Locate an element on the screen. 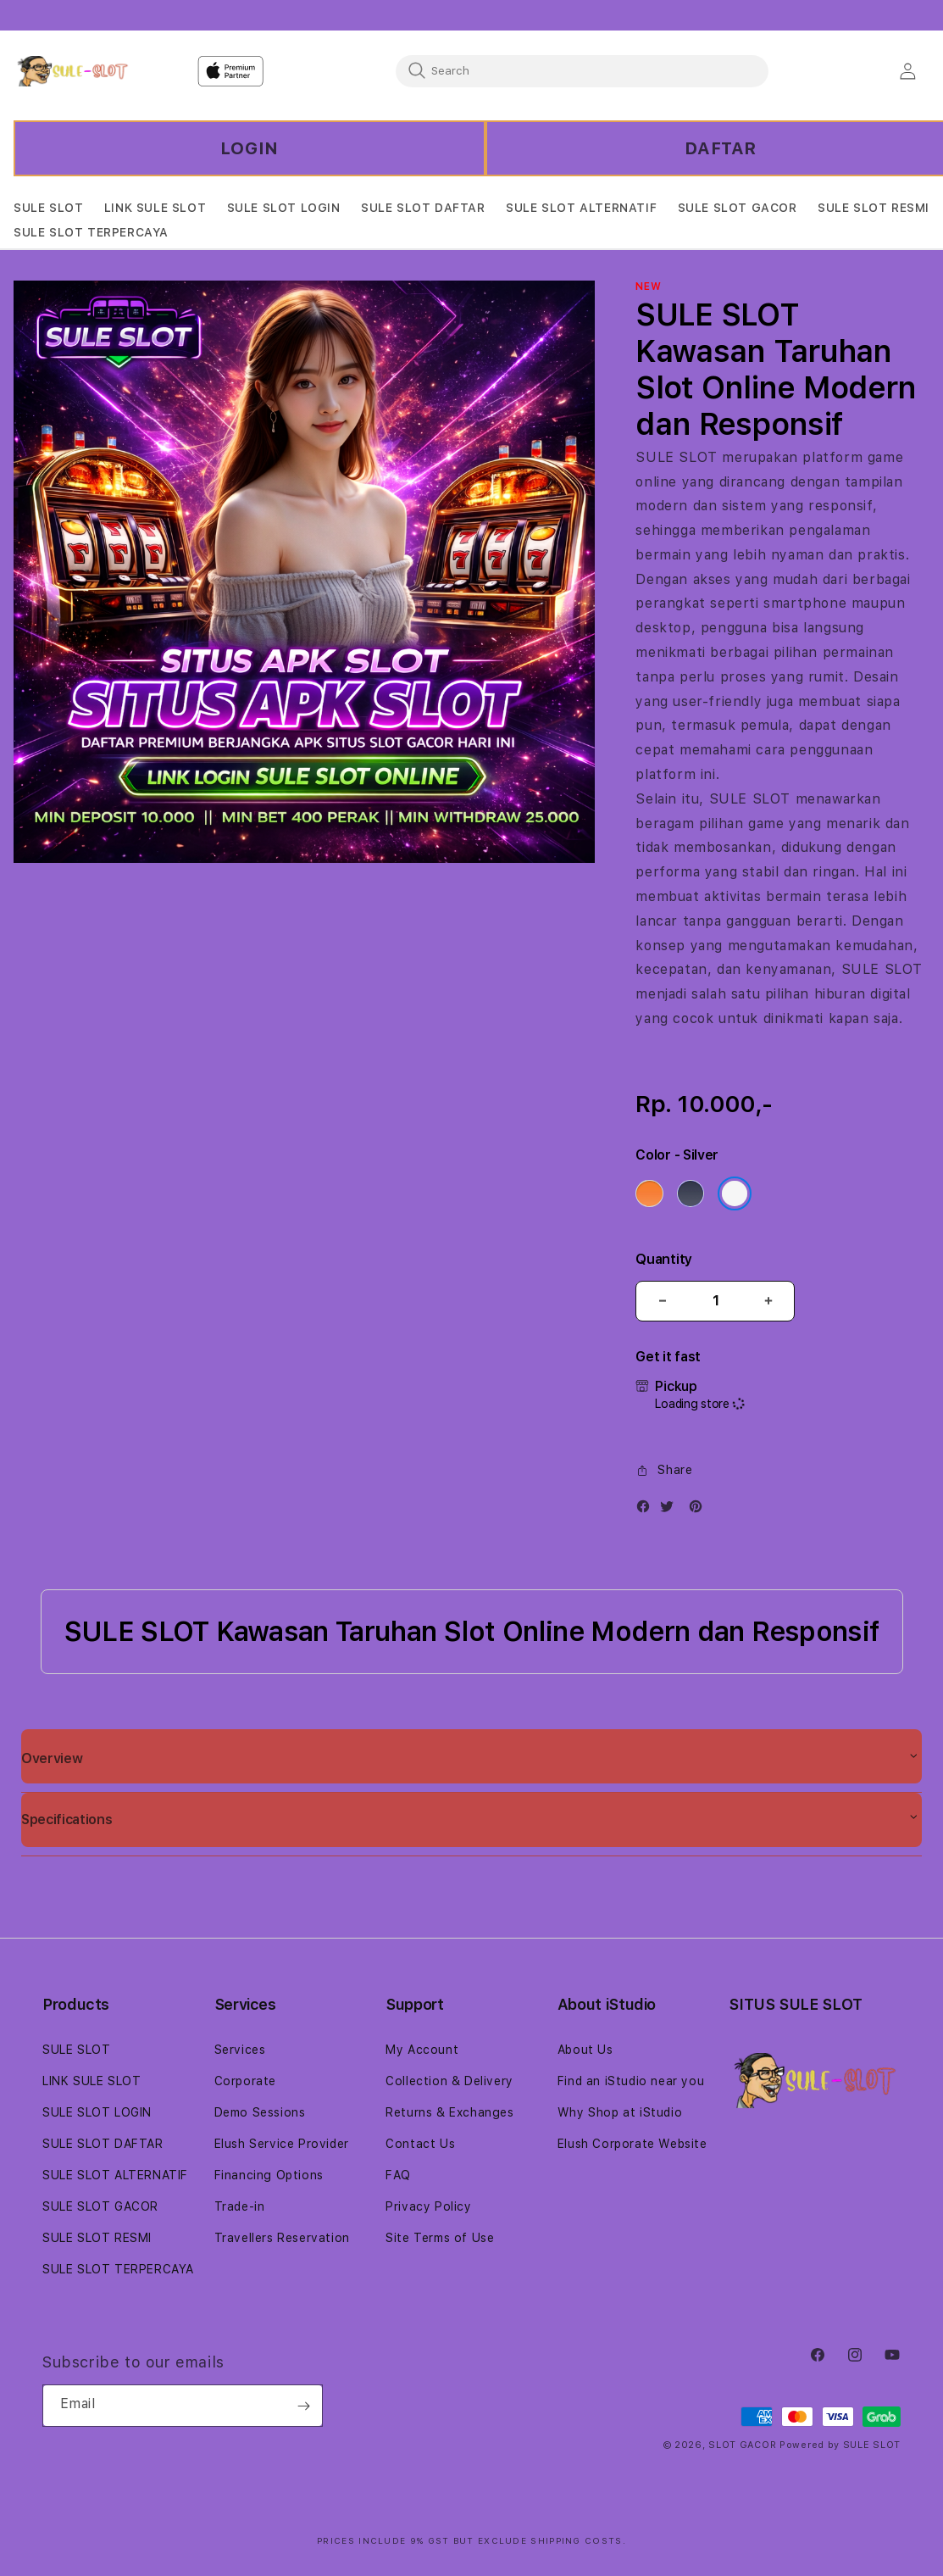 This screenshot has height=2576, width=943. SULE SLOT LOGIN is located at coordinates (97, 2112).